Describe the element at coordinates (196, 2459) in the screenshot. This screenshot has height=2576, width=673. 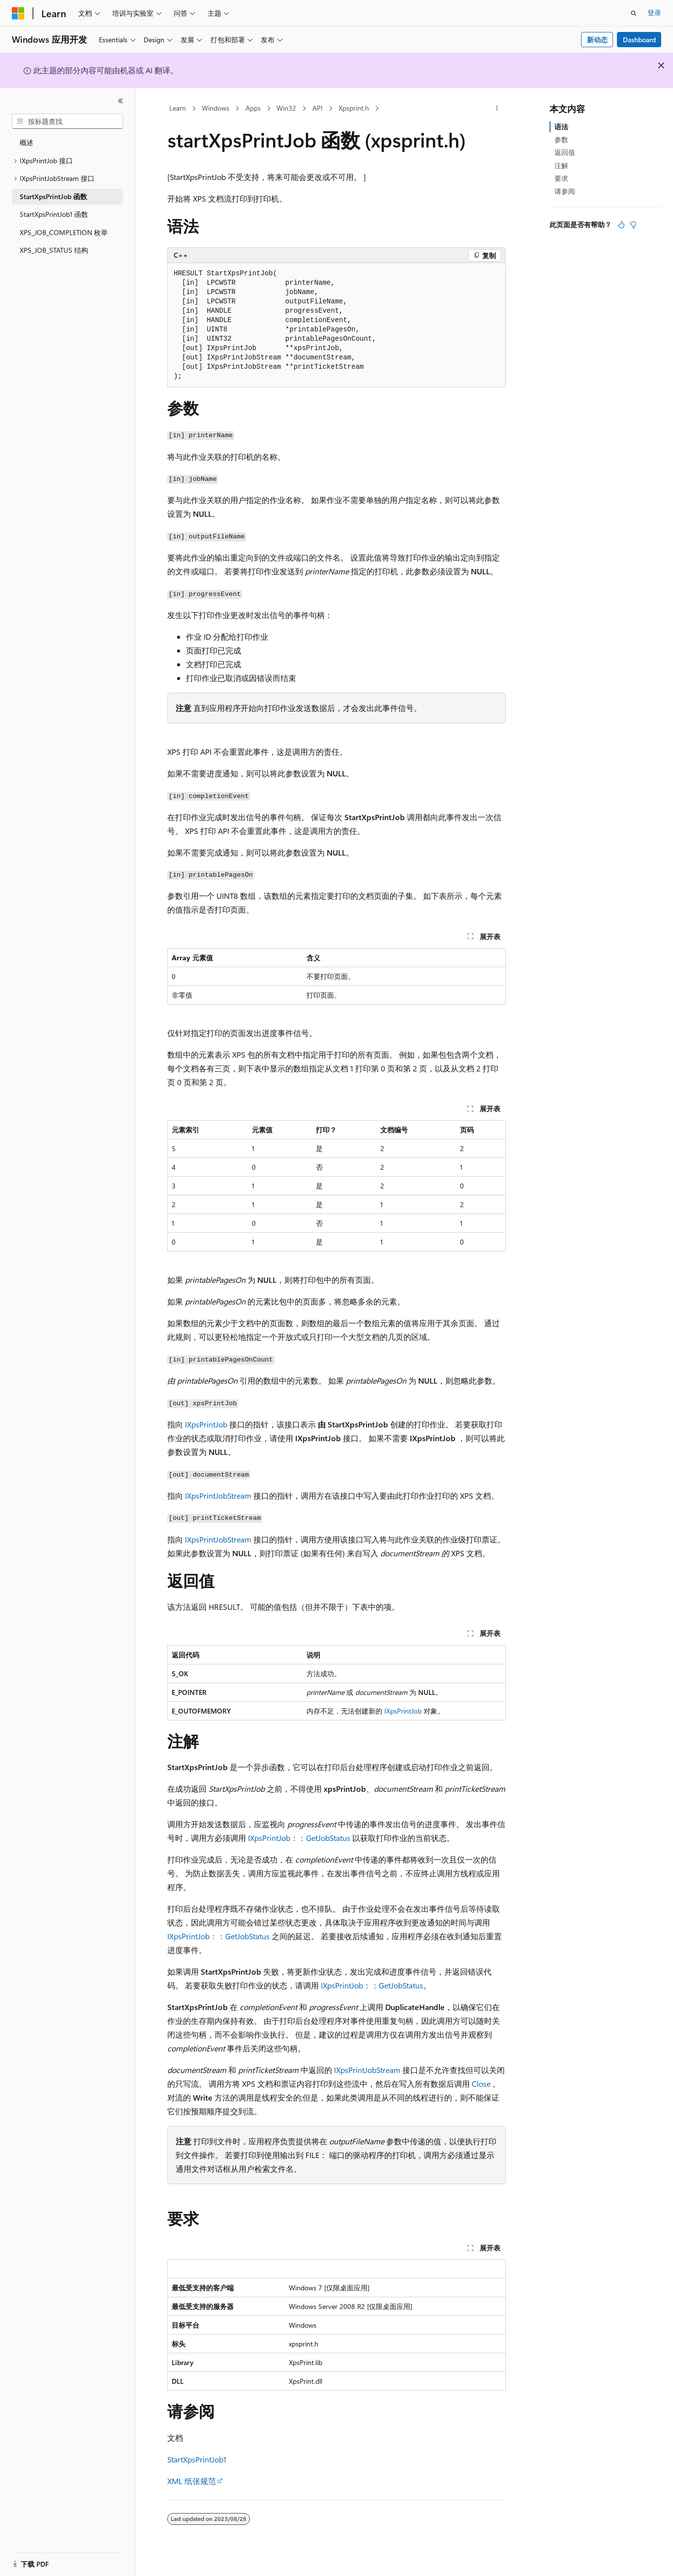
I see `StartXpsPrintJob1` at that location.